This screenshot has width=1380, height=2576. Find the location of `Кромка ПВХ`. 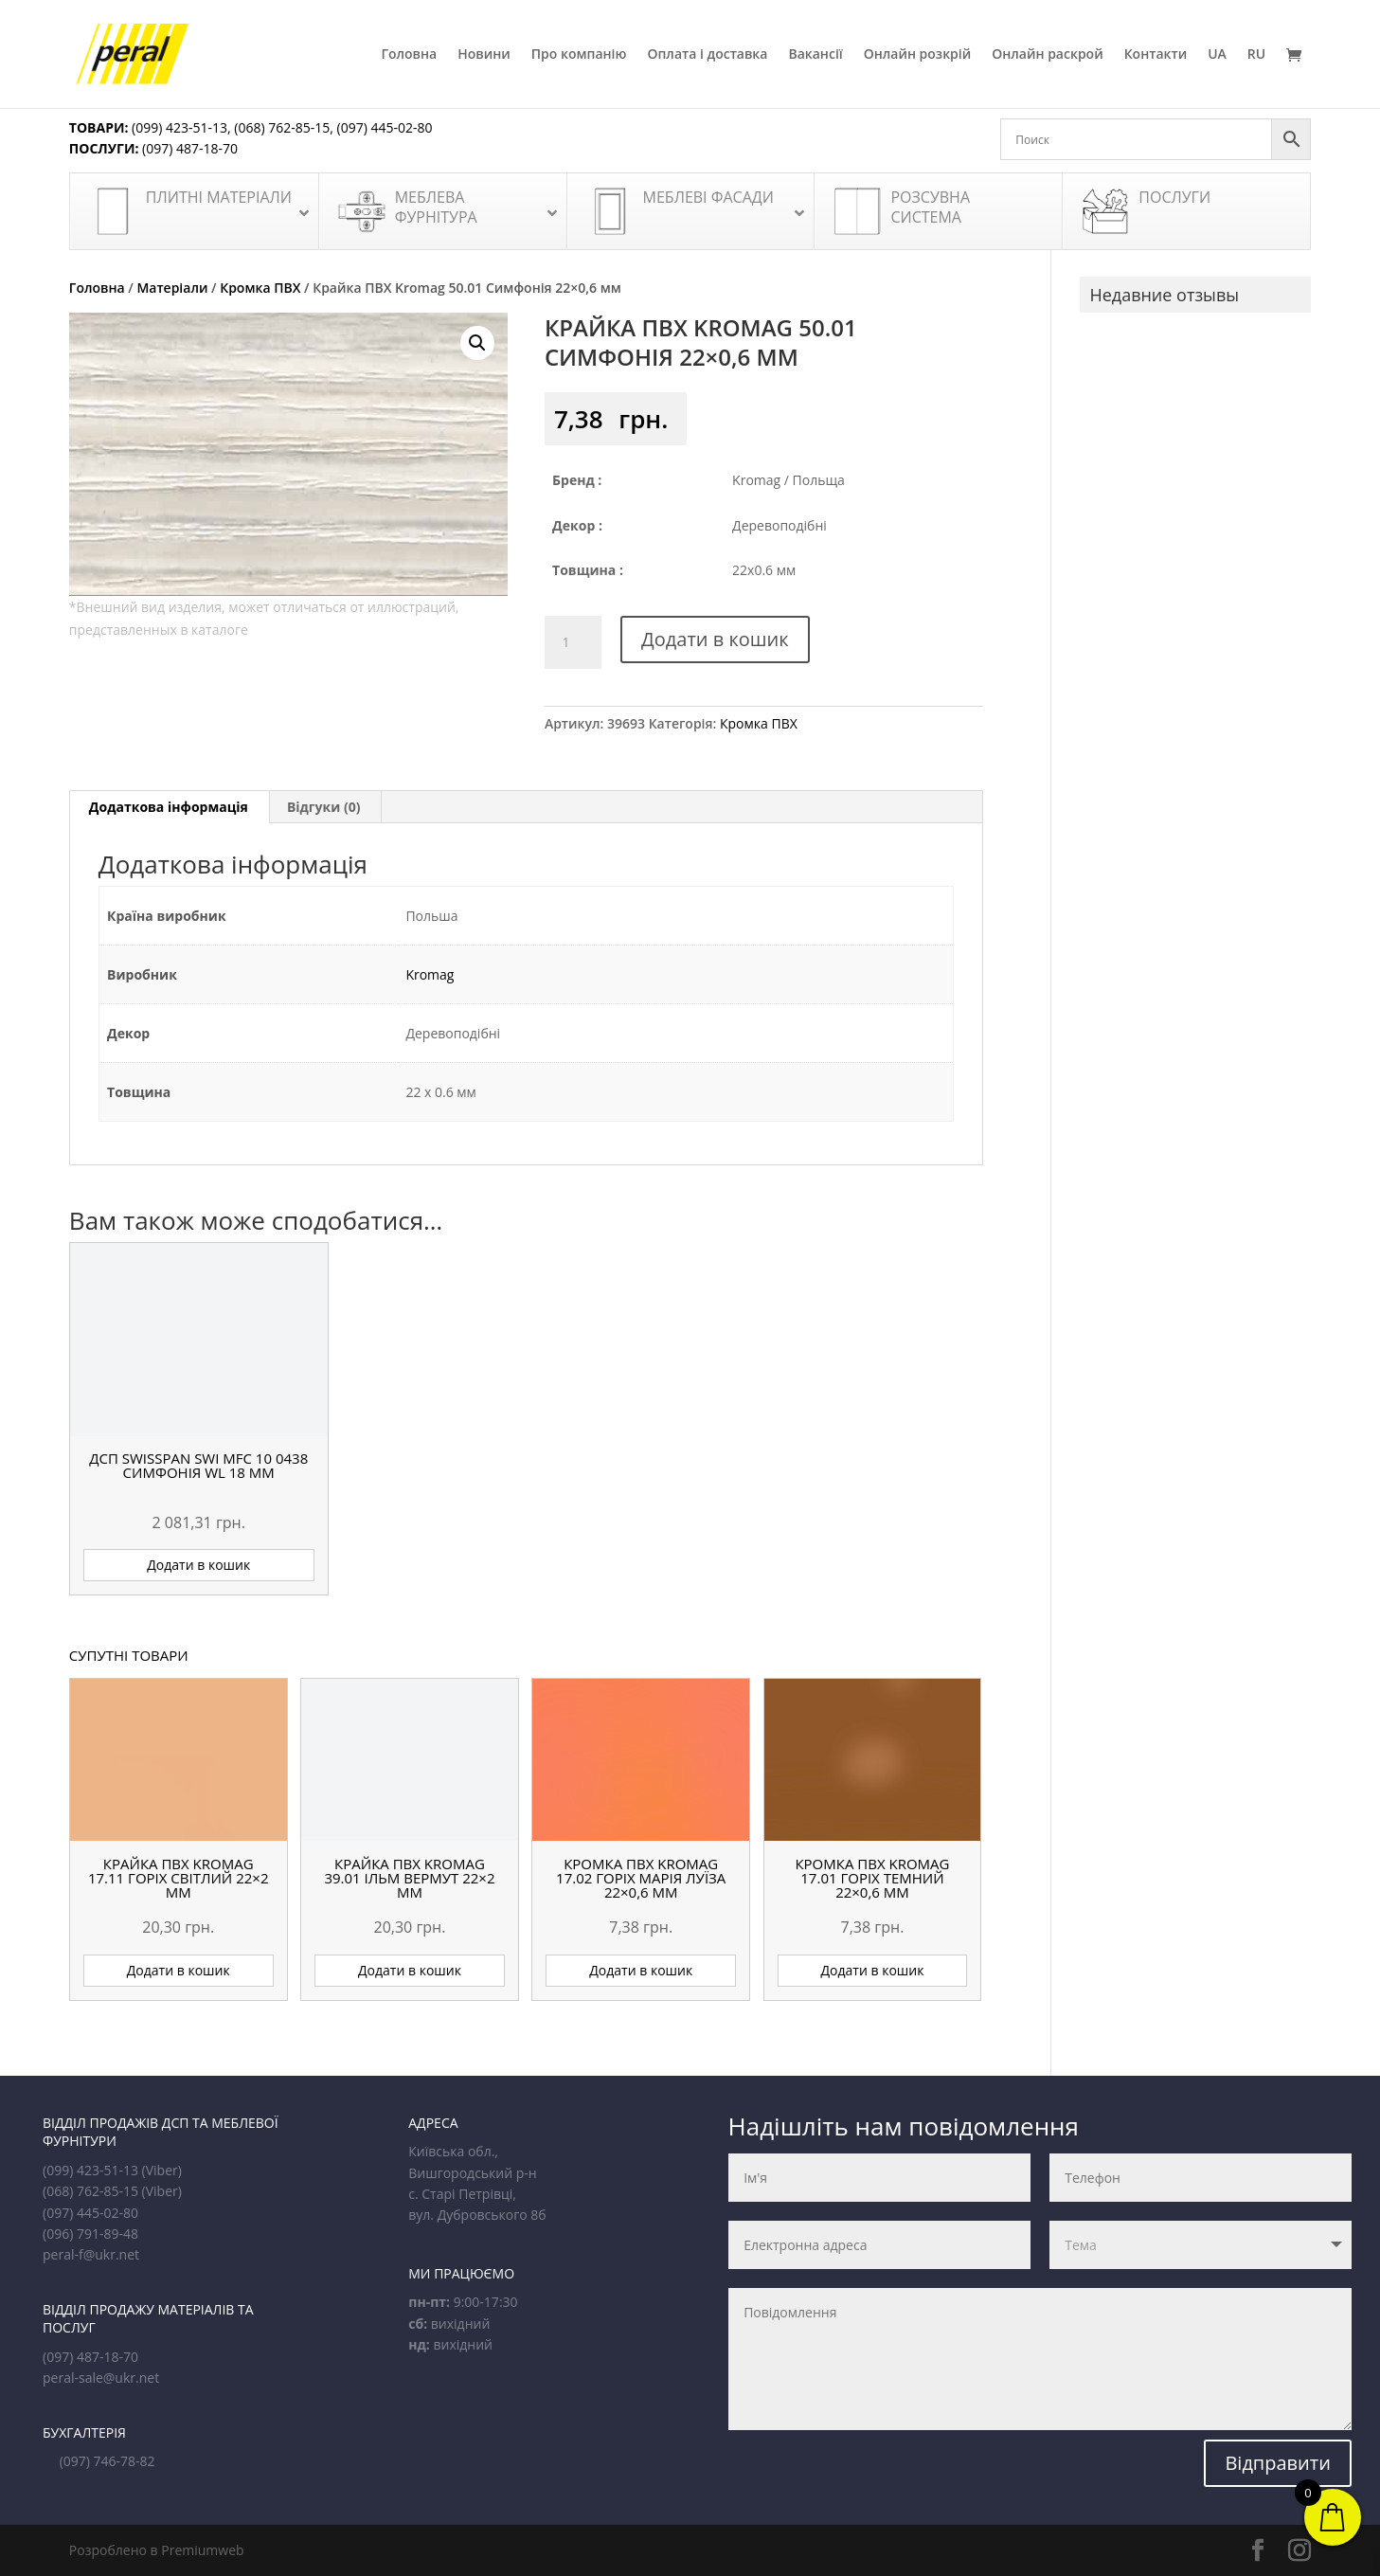

Кромка ПВХ is located at coordinates (260, 288).